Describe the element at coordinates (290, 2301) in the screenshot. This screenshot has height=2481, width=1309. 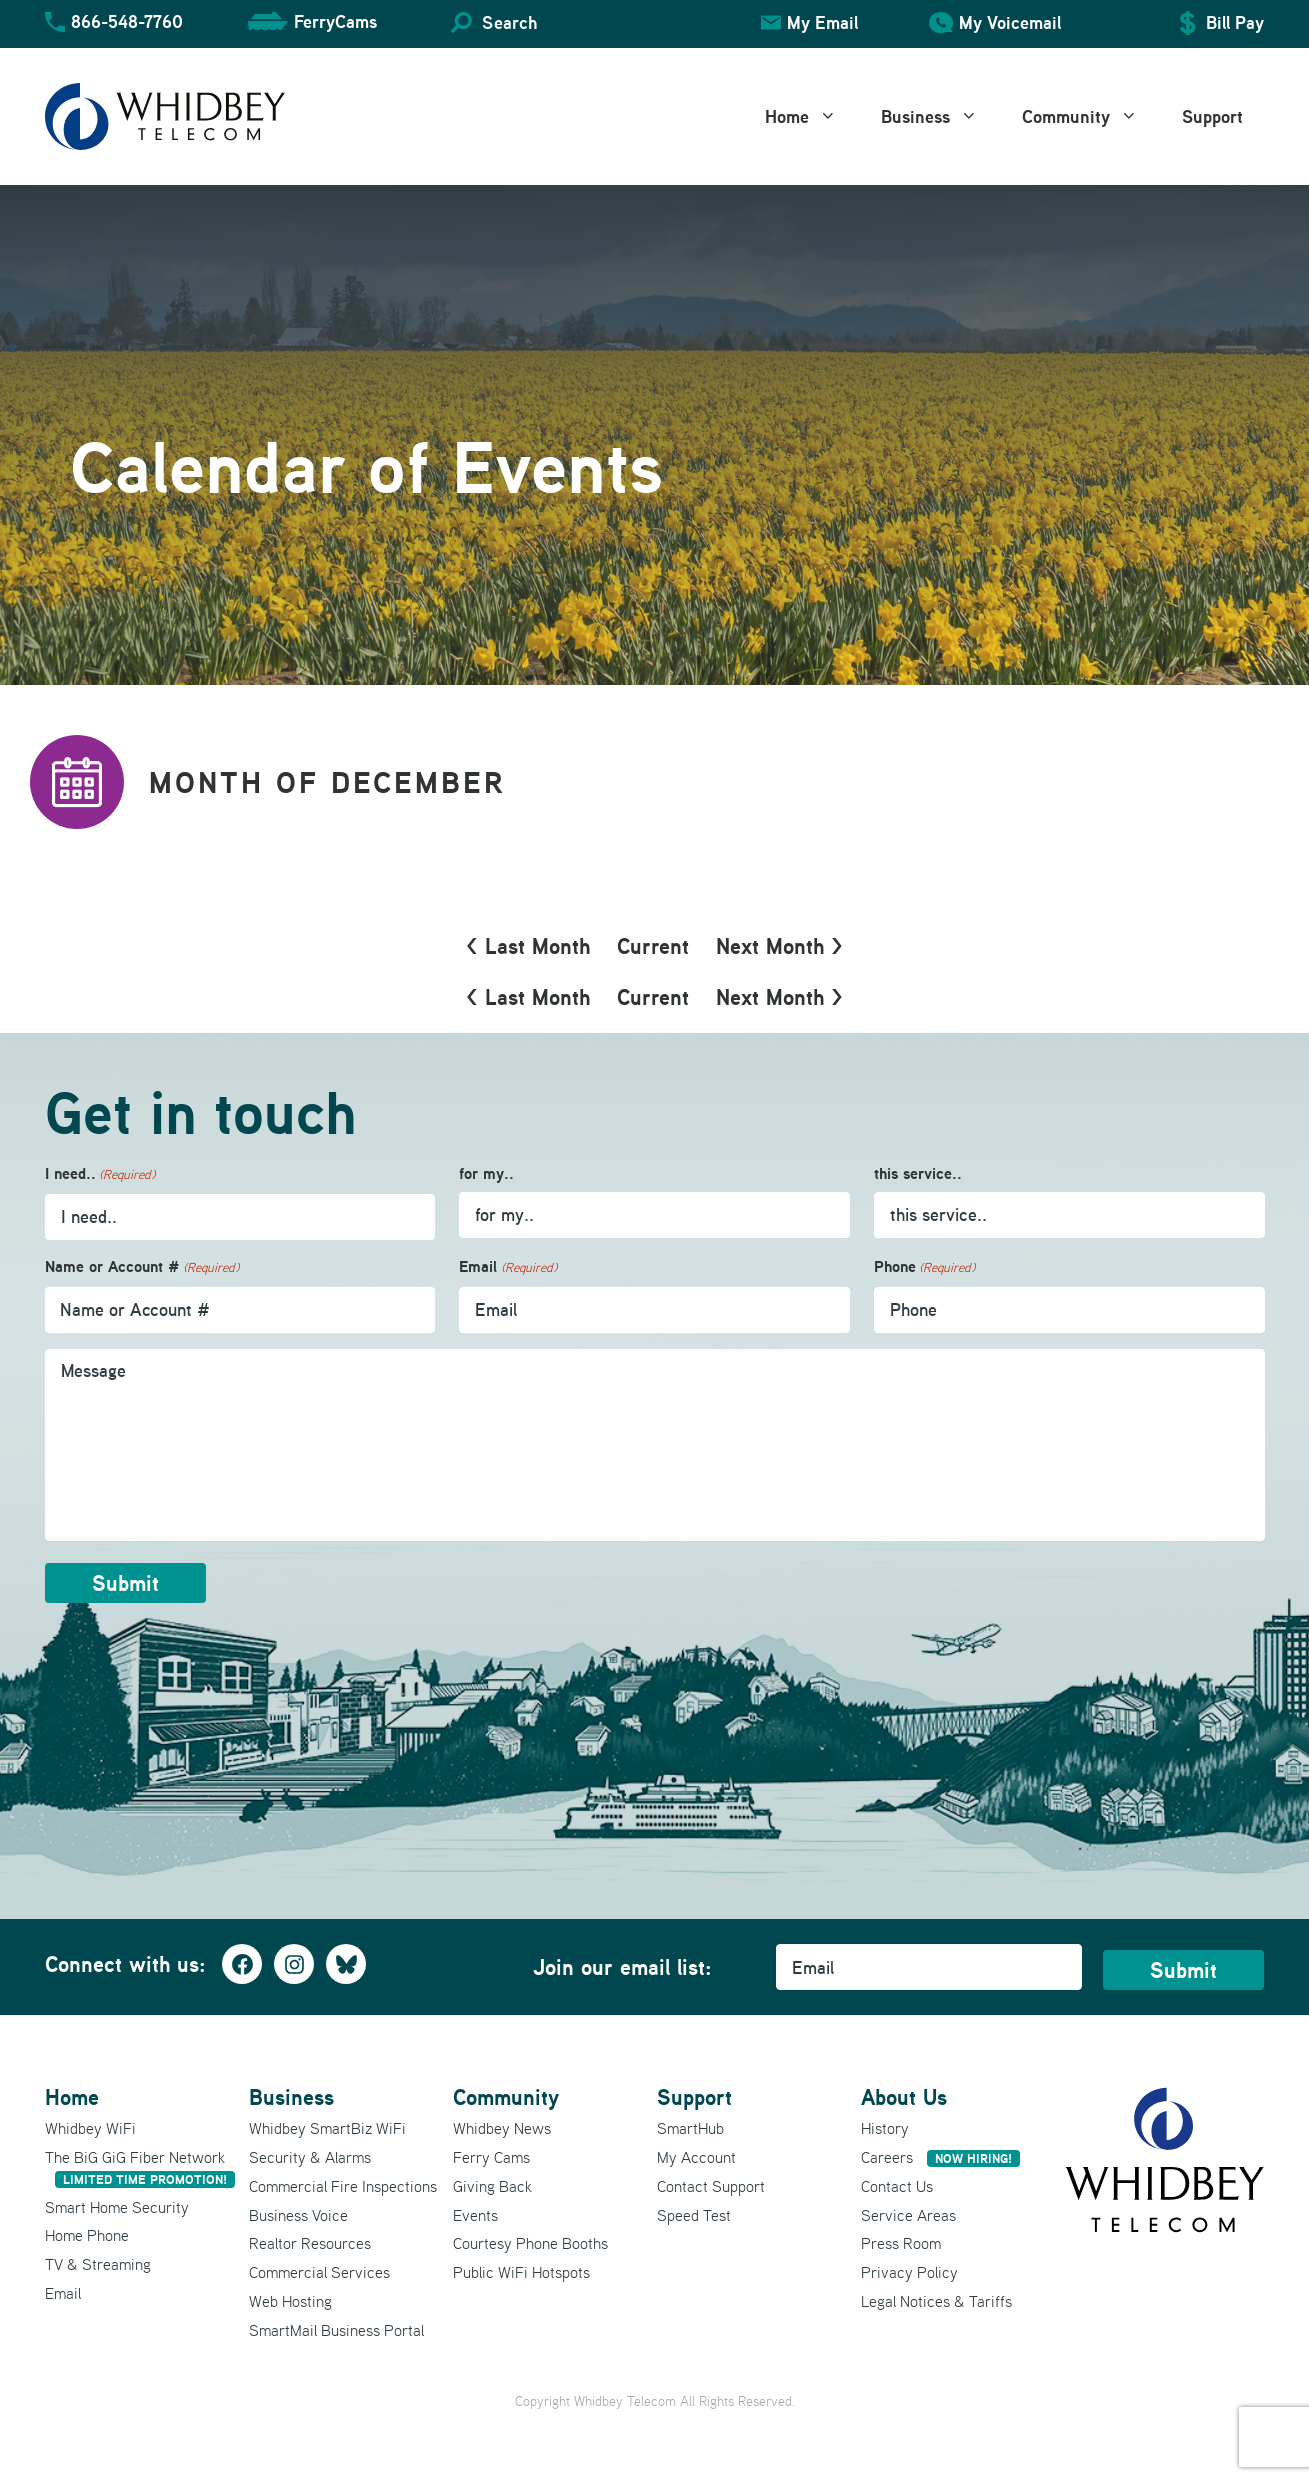
I see `Web Hosting` at that location.